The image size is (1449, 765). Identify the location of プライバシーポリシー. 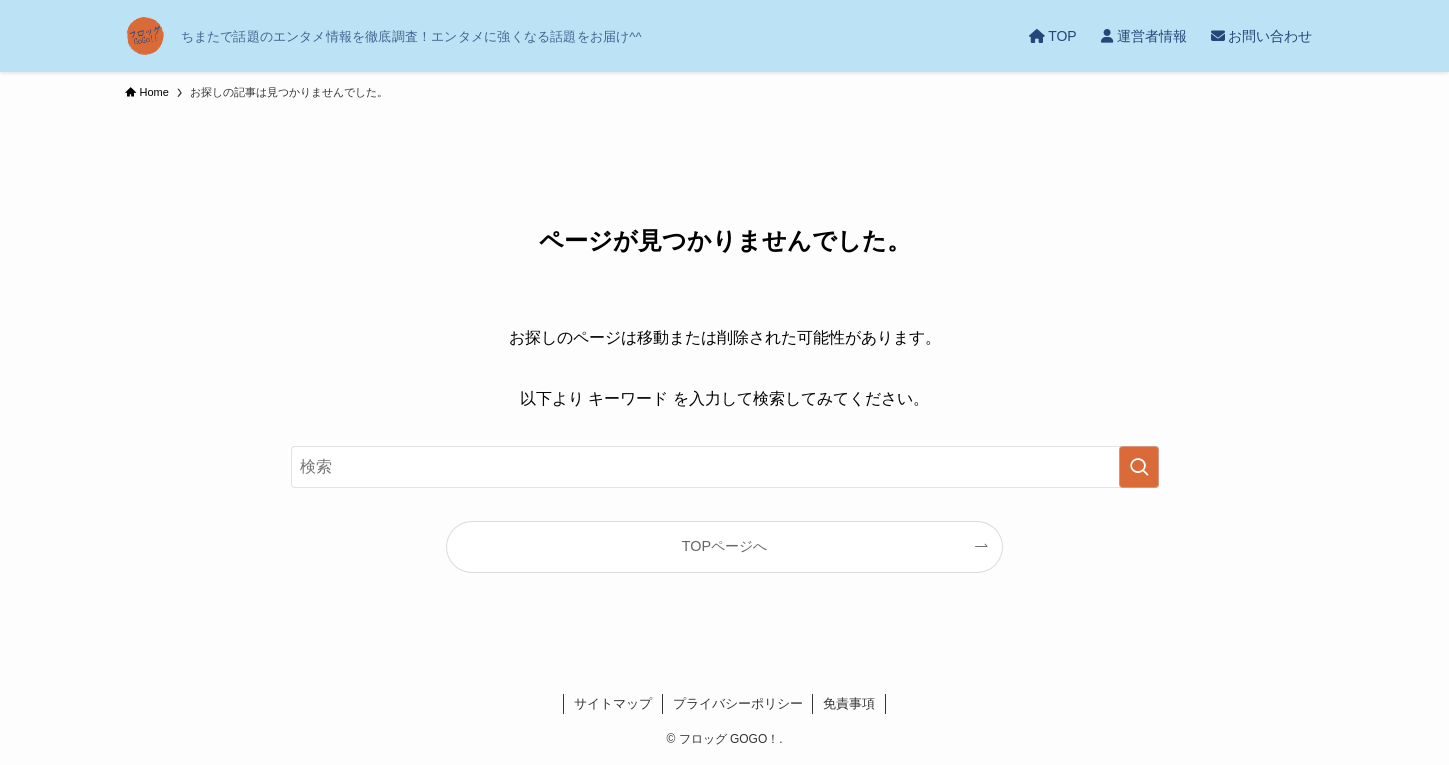
(738, 703).